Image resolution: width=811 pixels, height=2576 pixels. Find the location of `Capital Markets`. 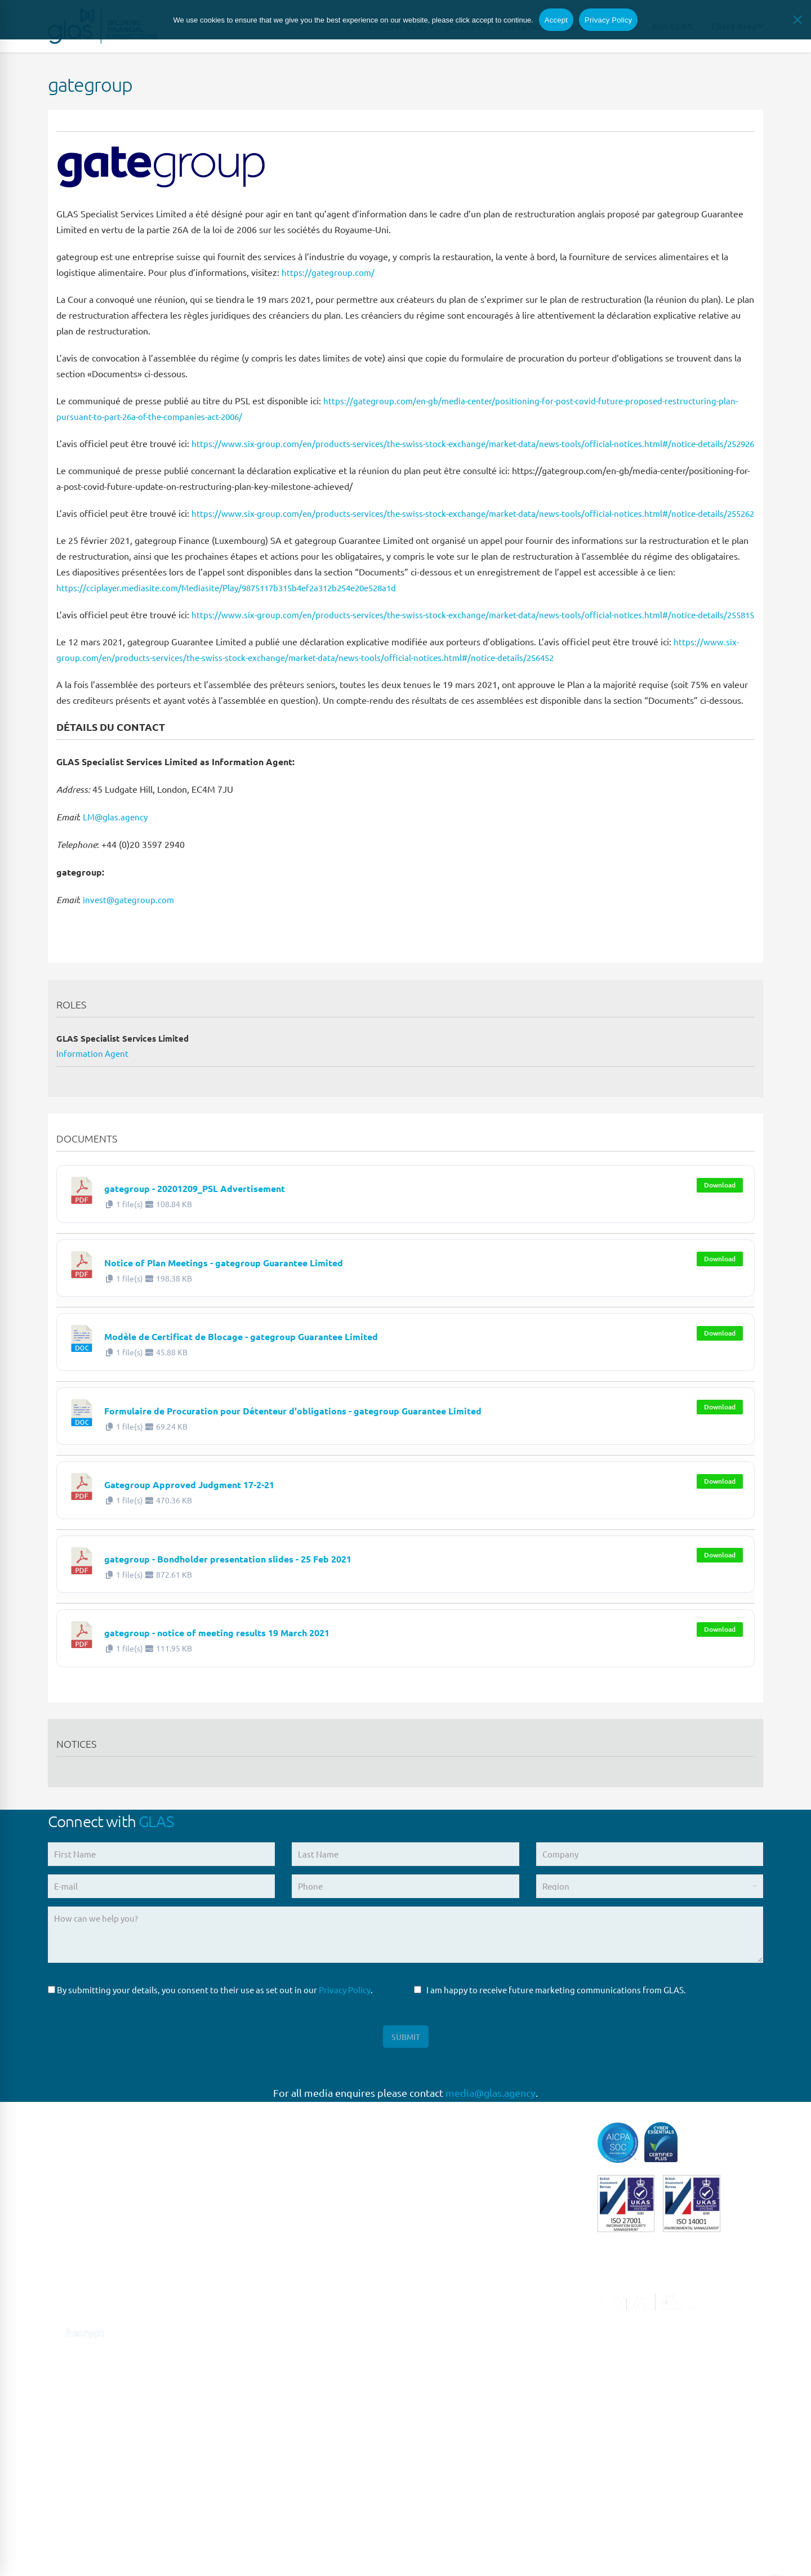

Capital Markets is located at coordinates (444, 2179).